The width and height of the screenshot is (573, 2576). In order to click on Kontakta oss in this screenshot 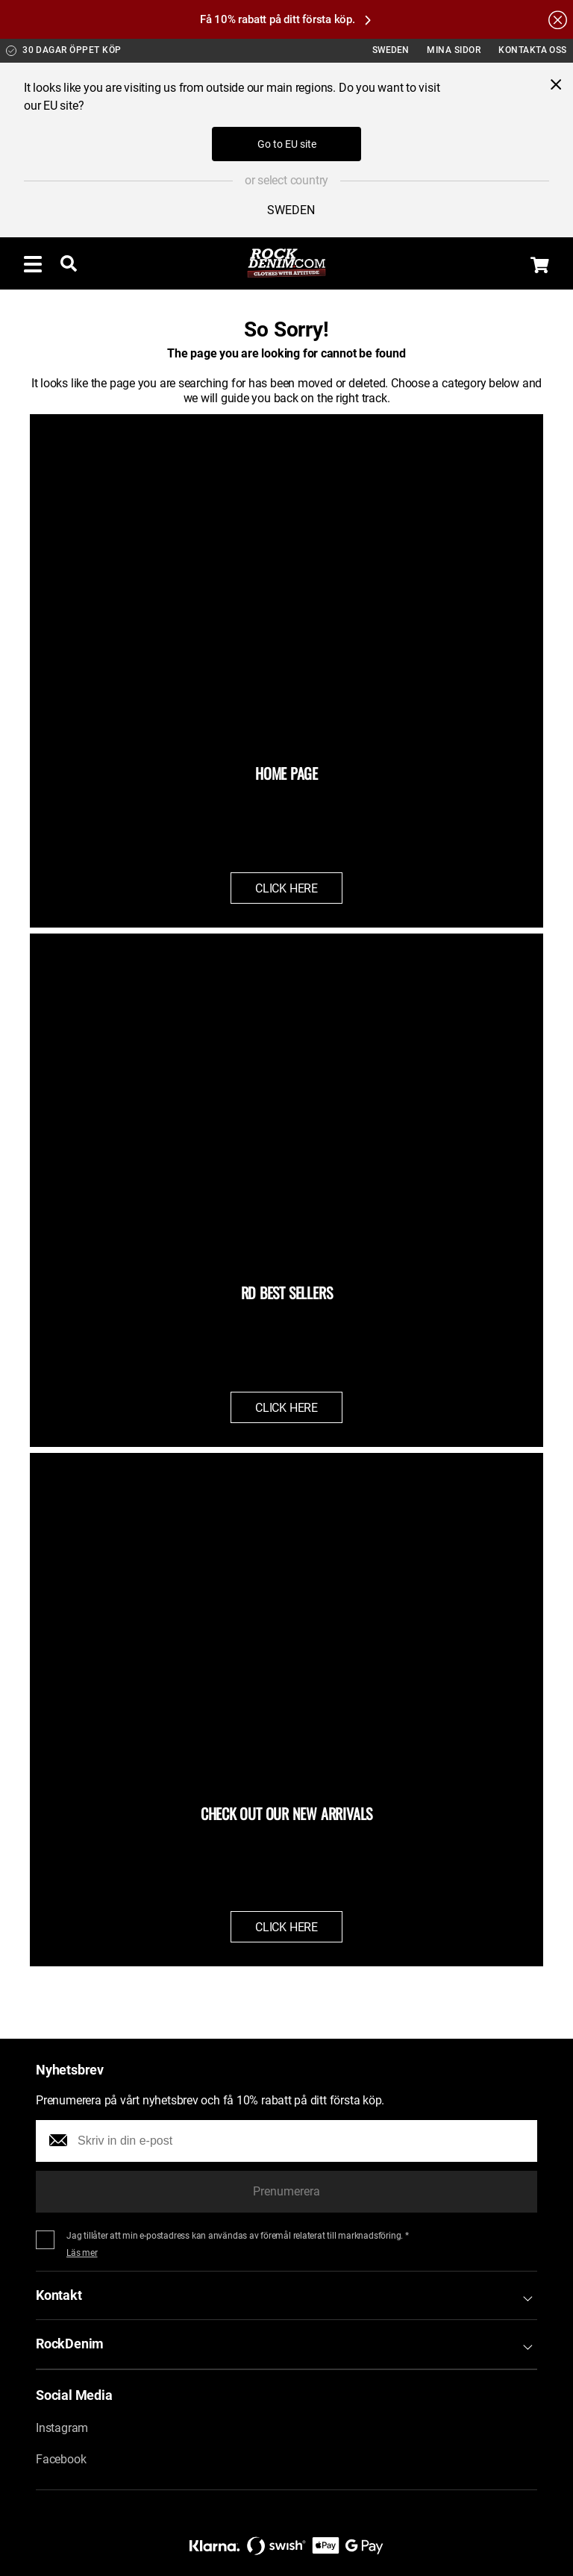, I will do `click(532, 50)`.